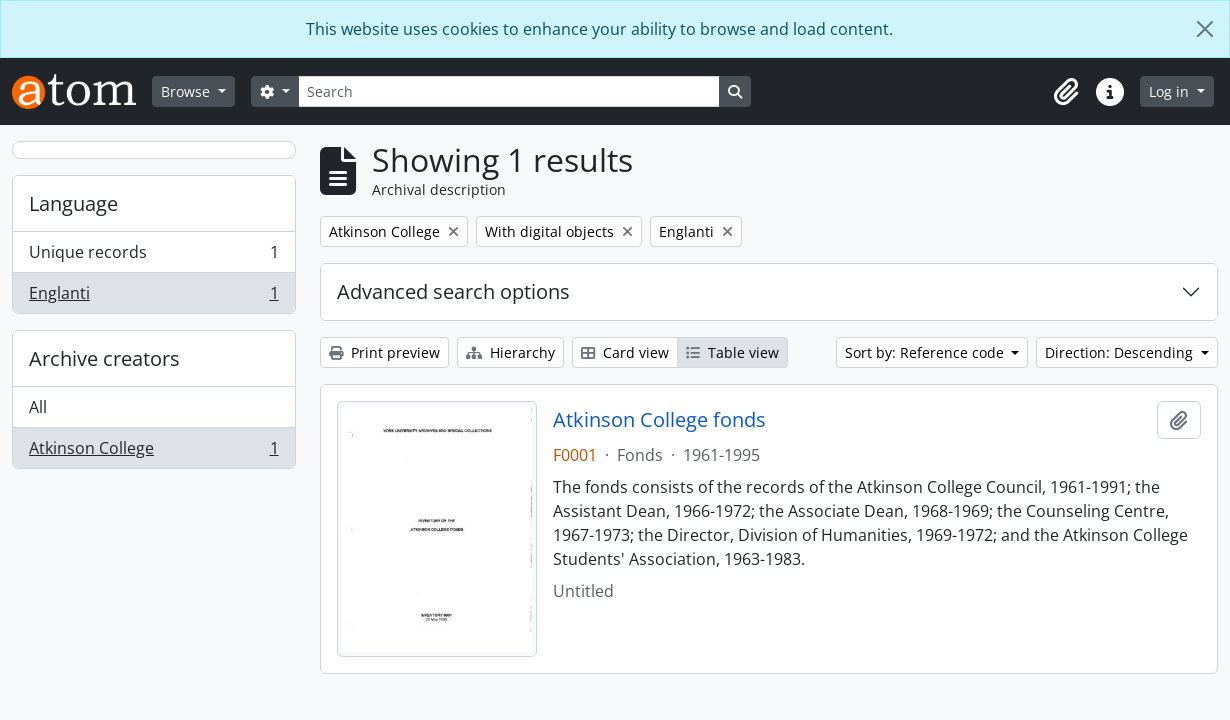 The width and height of the screenshot is (1230, 720). Describe the element at coordinates (104, 358) in the screenshot. I see `Archive creators` at that location.